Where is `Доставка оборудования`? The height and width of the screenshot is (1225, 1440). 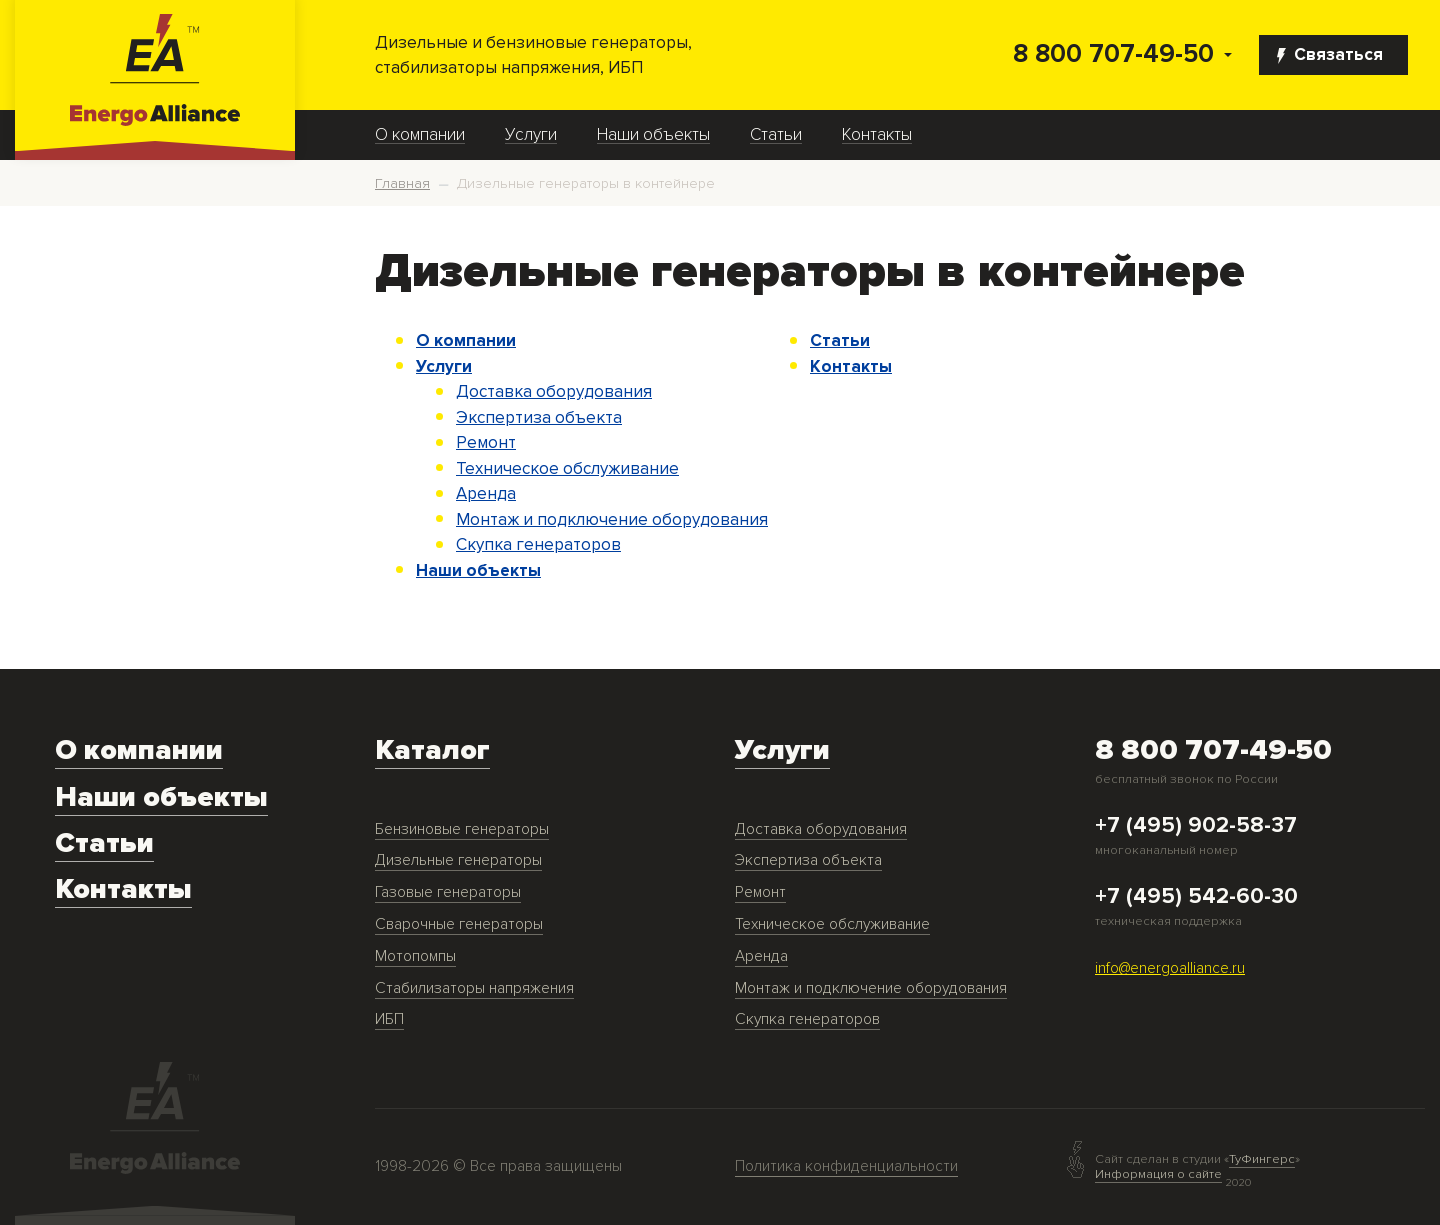
Доставка оборудования is located at coordinates (554, 391).